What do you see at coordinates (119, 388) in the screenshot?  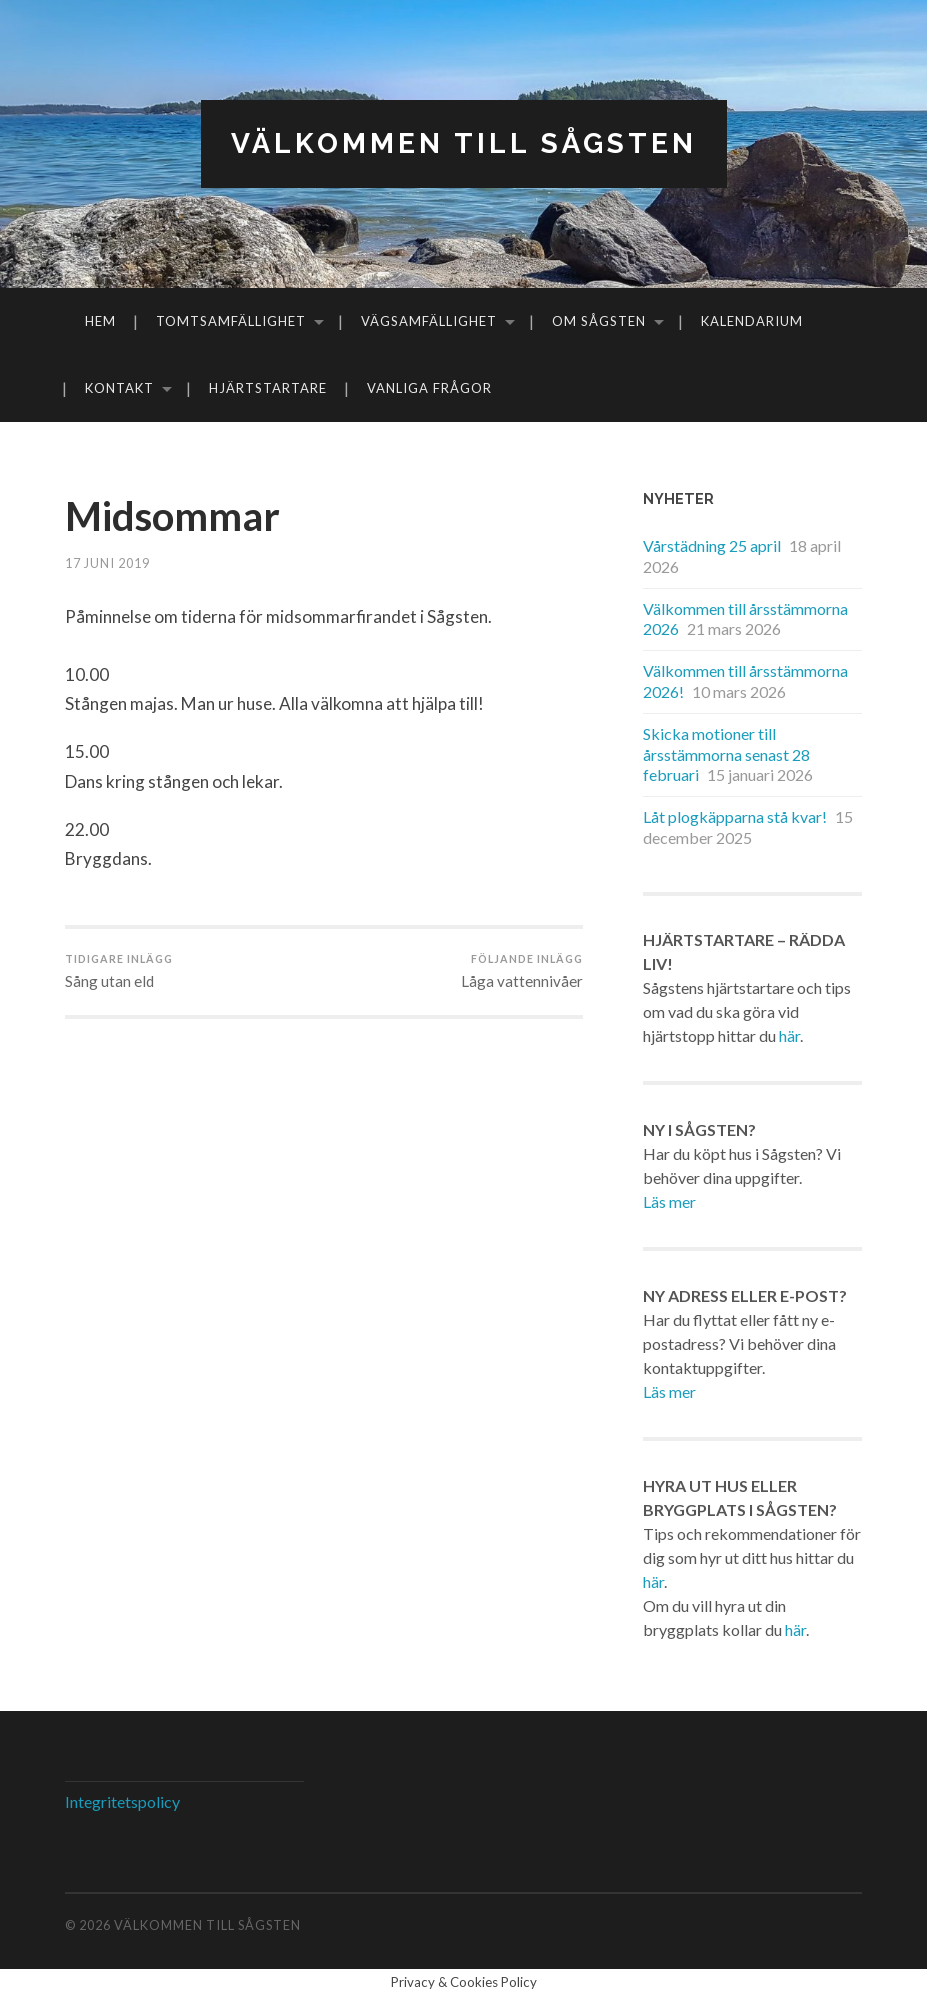 I see `Kontakt` at bounding box center [119, 388].